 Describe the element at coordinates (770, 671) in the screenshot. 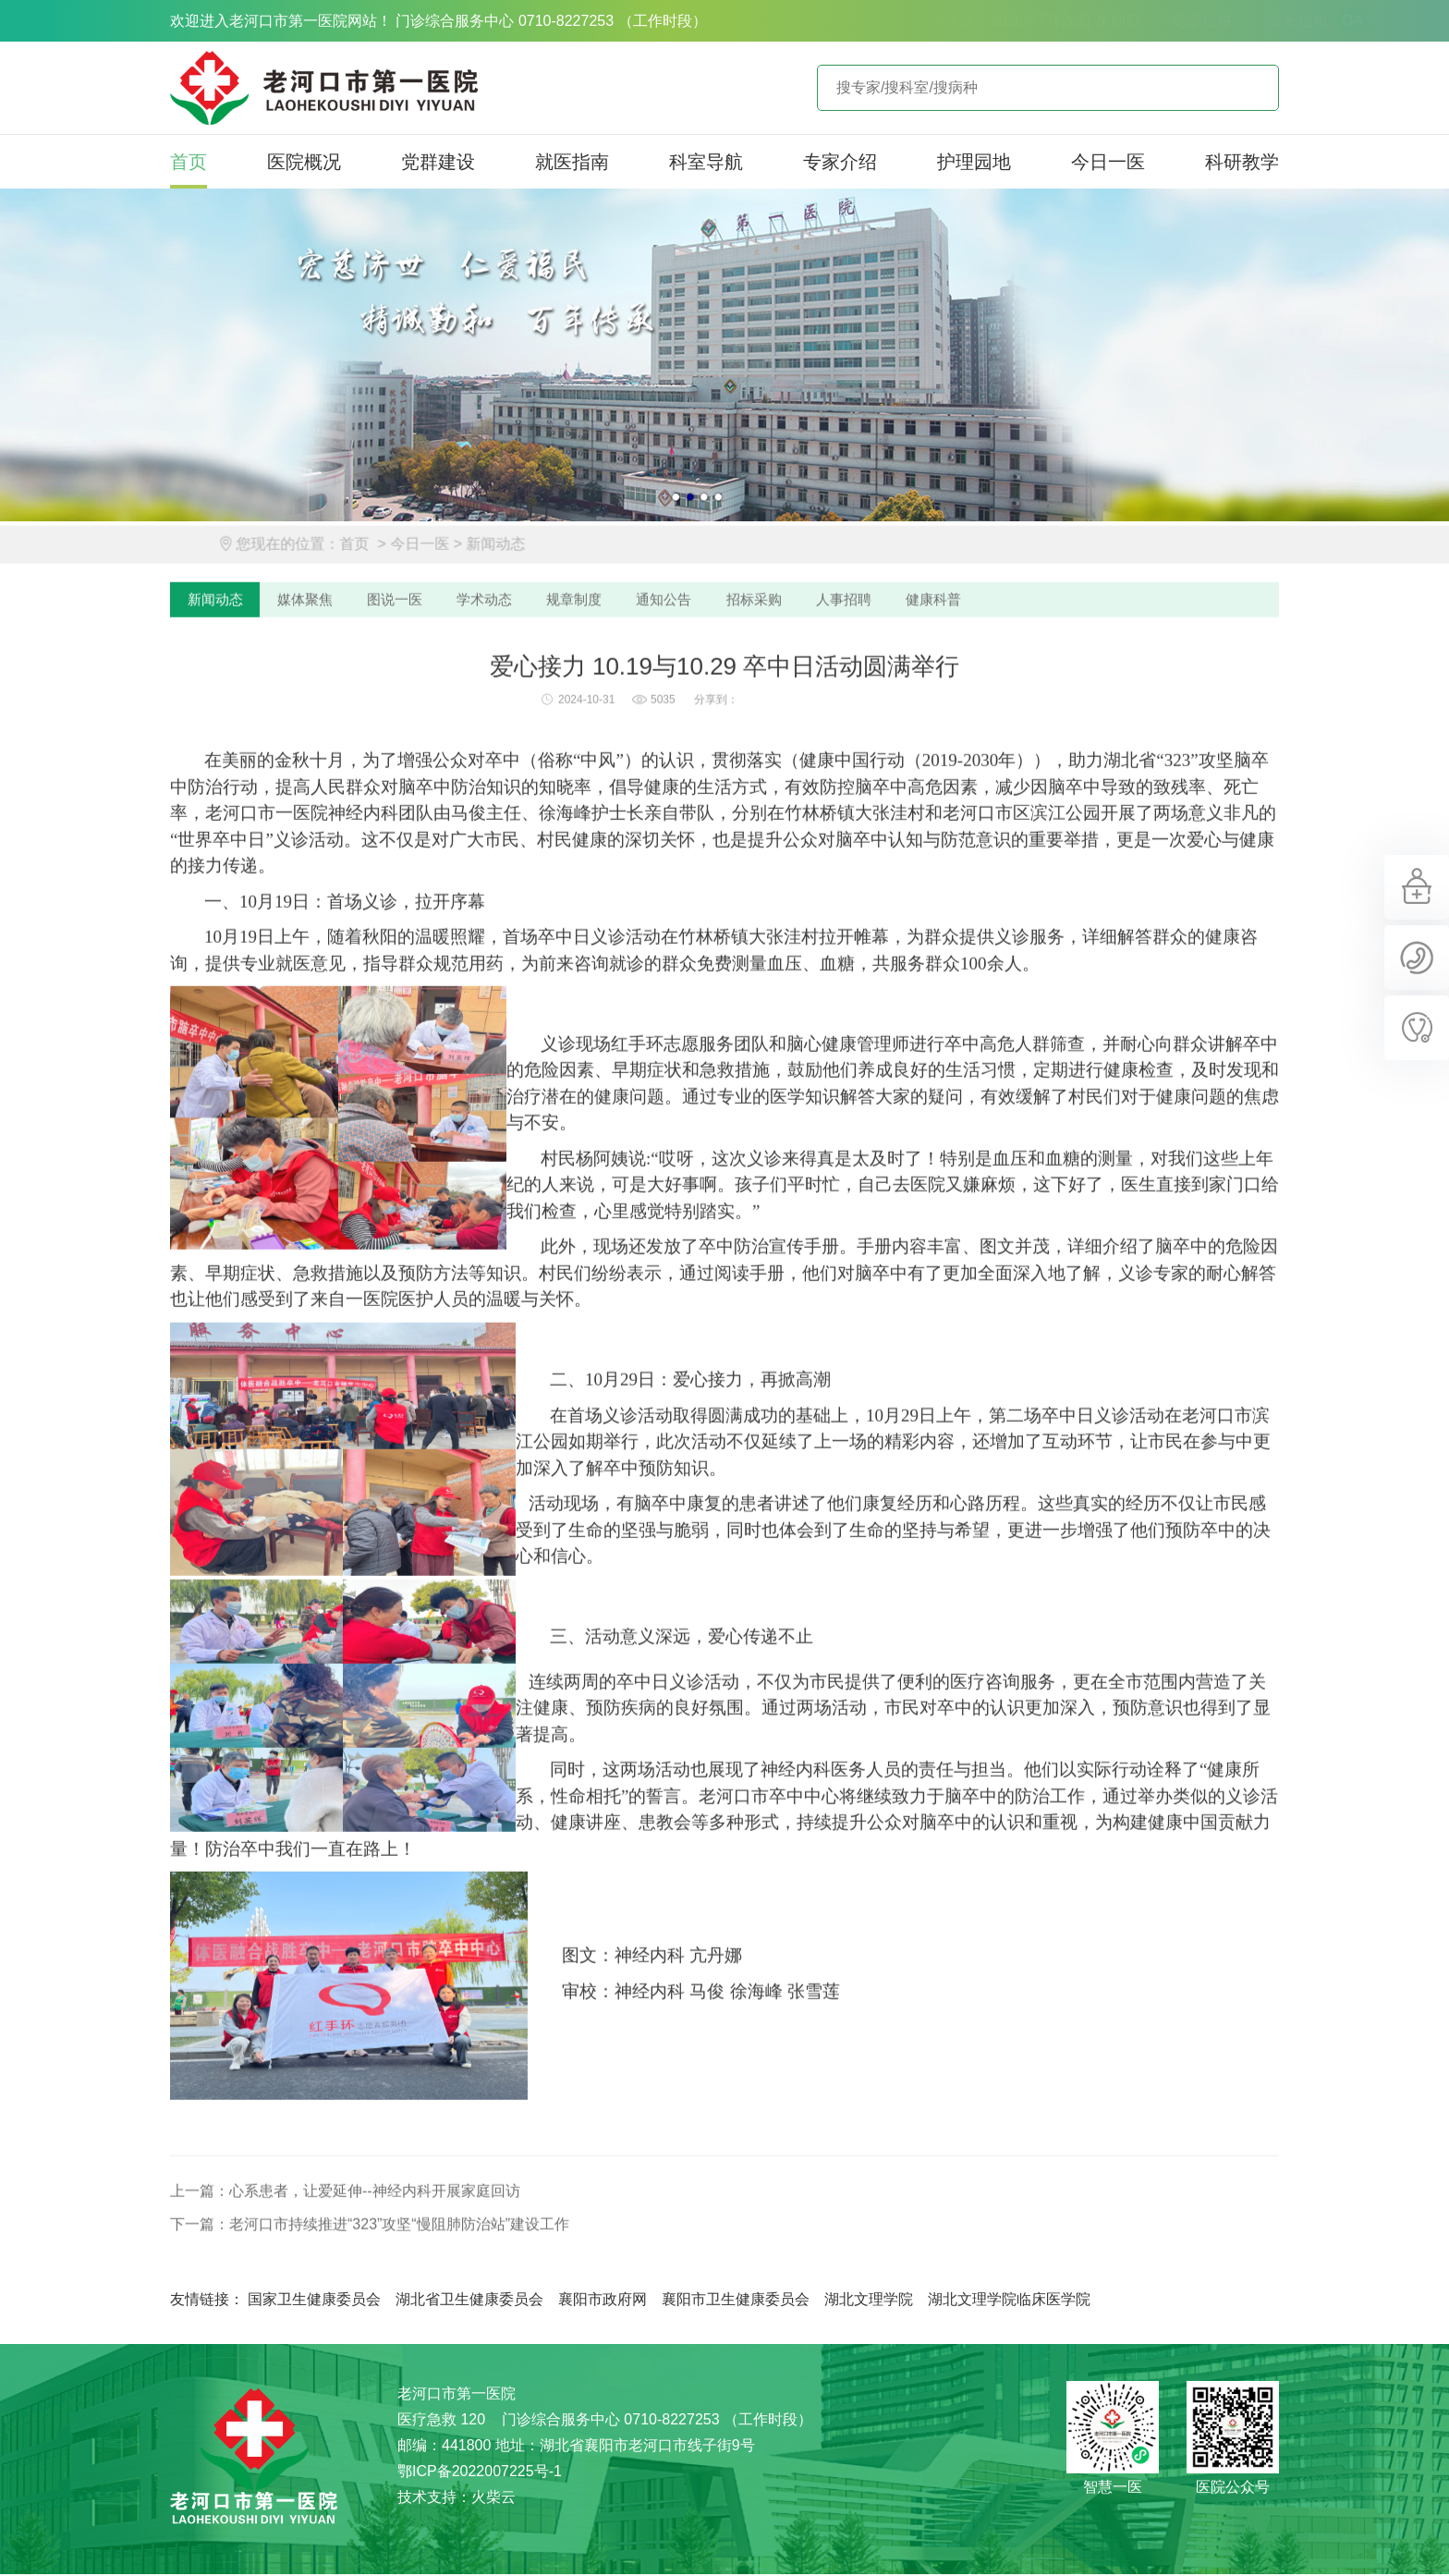

I see `招标采购` at that location.